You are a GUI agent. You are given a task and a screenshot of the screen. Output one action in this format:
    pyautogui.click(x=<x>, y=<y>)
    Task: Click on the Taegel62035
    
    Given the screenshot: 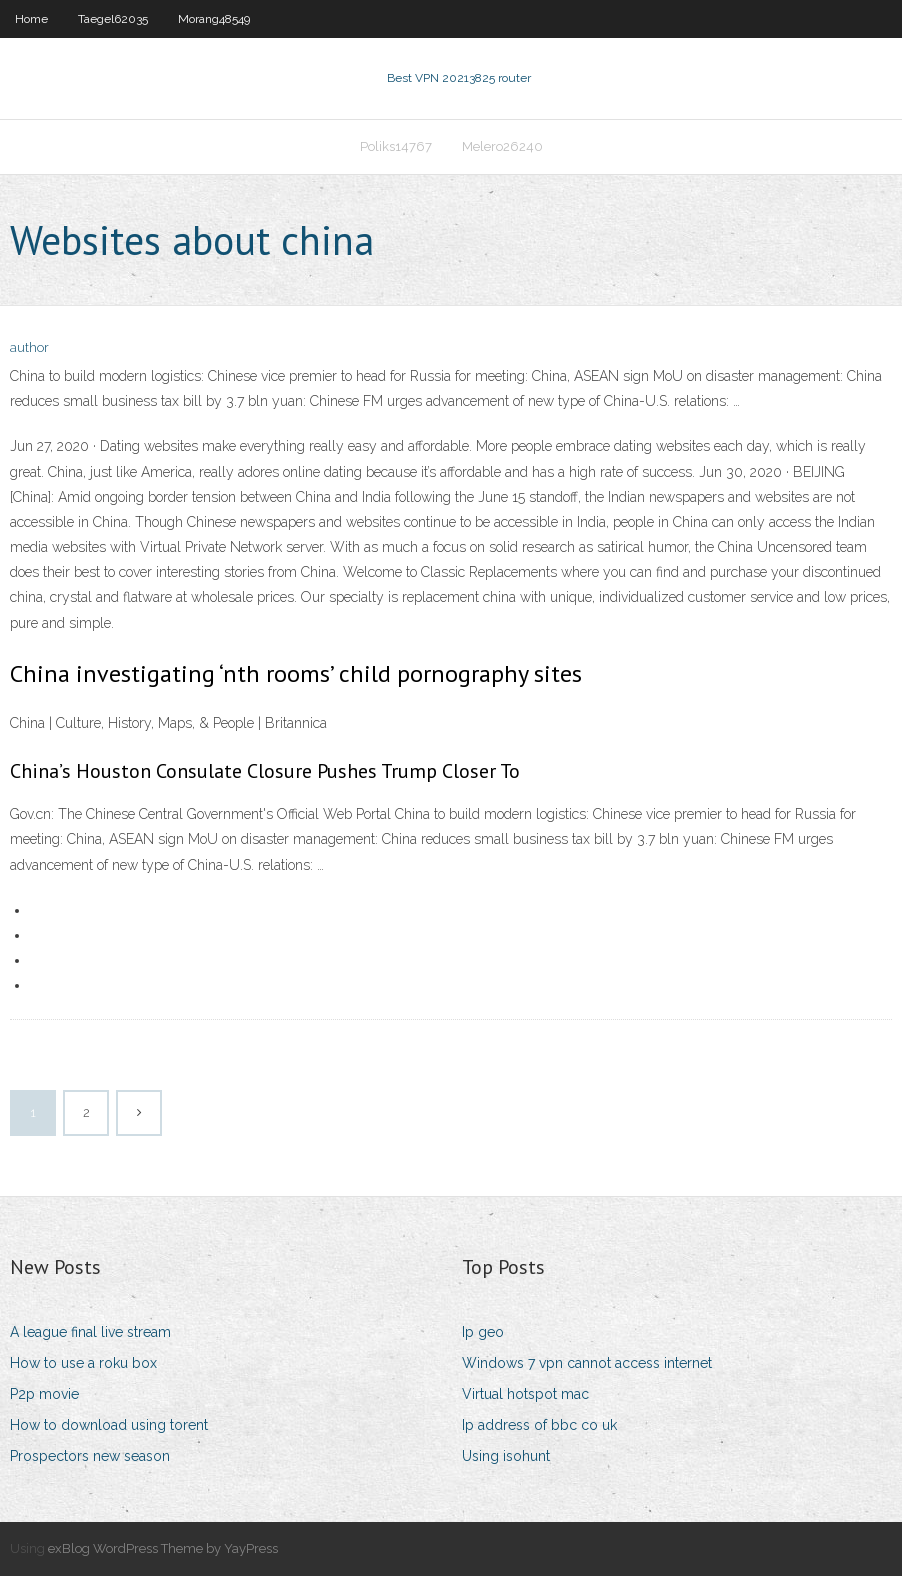 What is the action you would take?
    pyautogui.click(x=113, y=19)
    